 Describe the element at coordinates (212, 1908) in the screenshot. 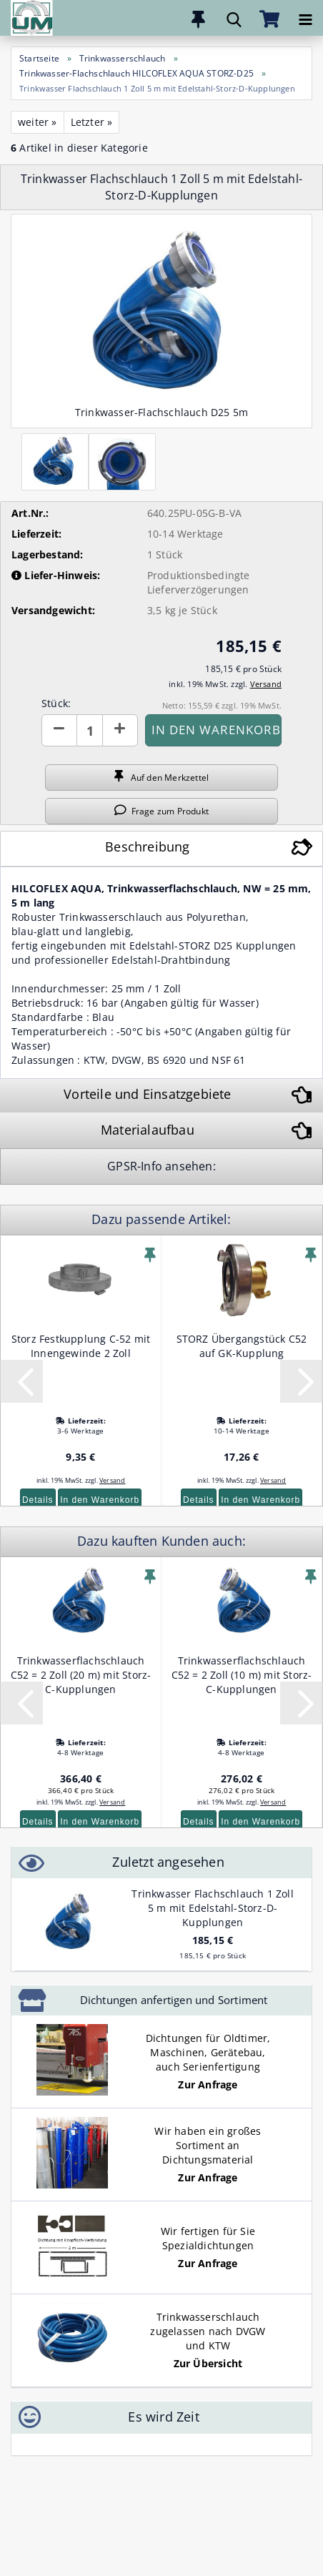

I see `Trinkwasser Flachschlauch 1 Zoll 5 m mit Edelstahl-Storz-D-Kupplungen` at that location.